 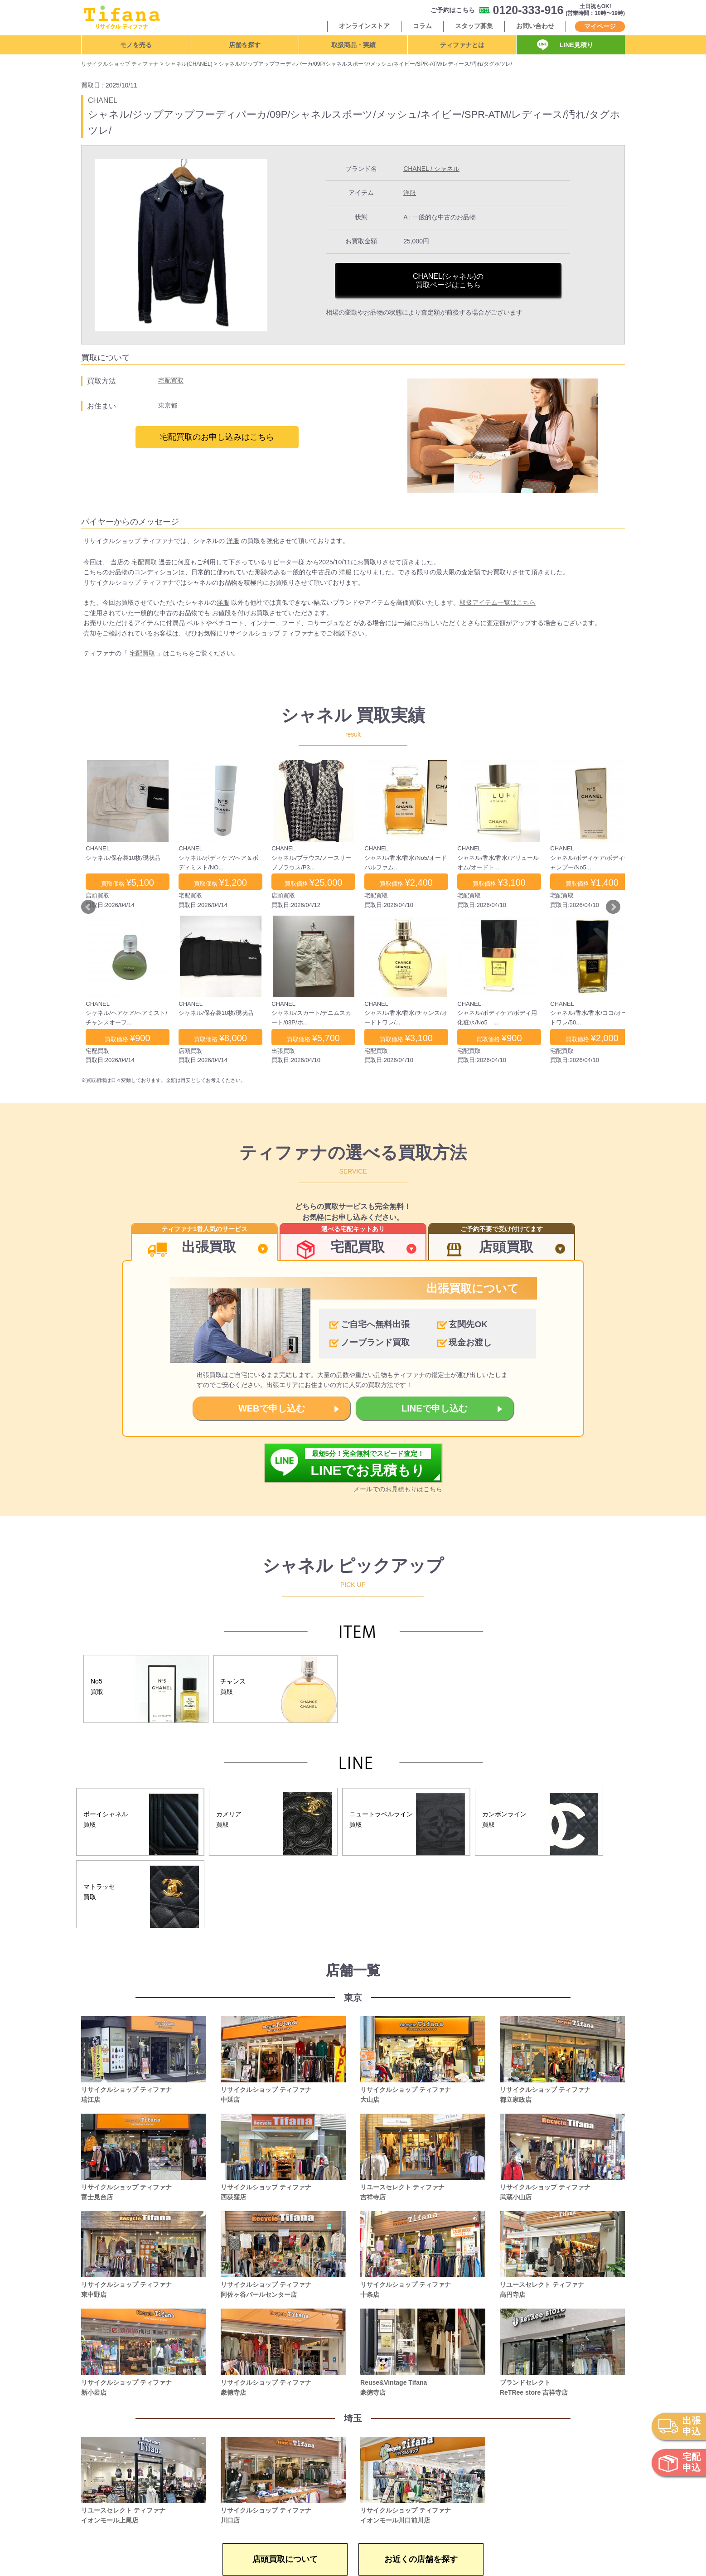 I want to click on CHANEL / シャネル, so click(x=431, y=168).